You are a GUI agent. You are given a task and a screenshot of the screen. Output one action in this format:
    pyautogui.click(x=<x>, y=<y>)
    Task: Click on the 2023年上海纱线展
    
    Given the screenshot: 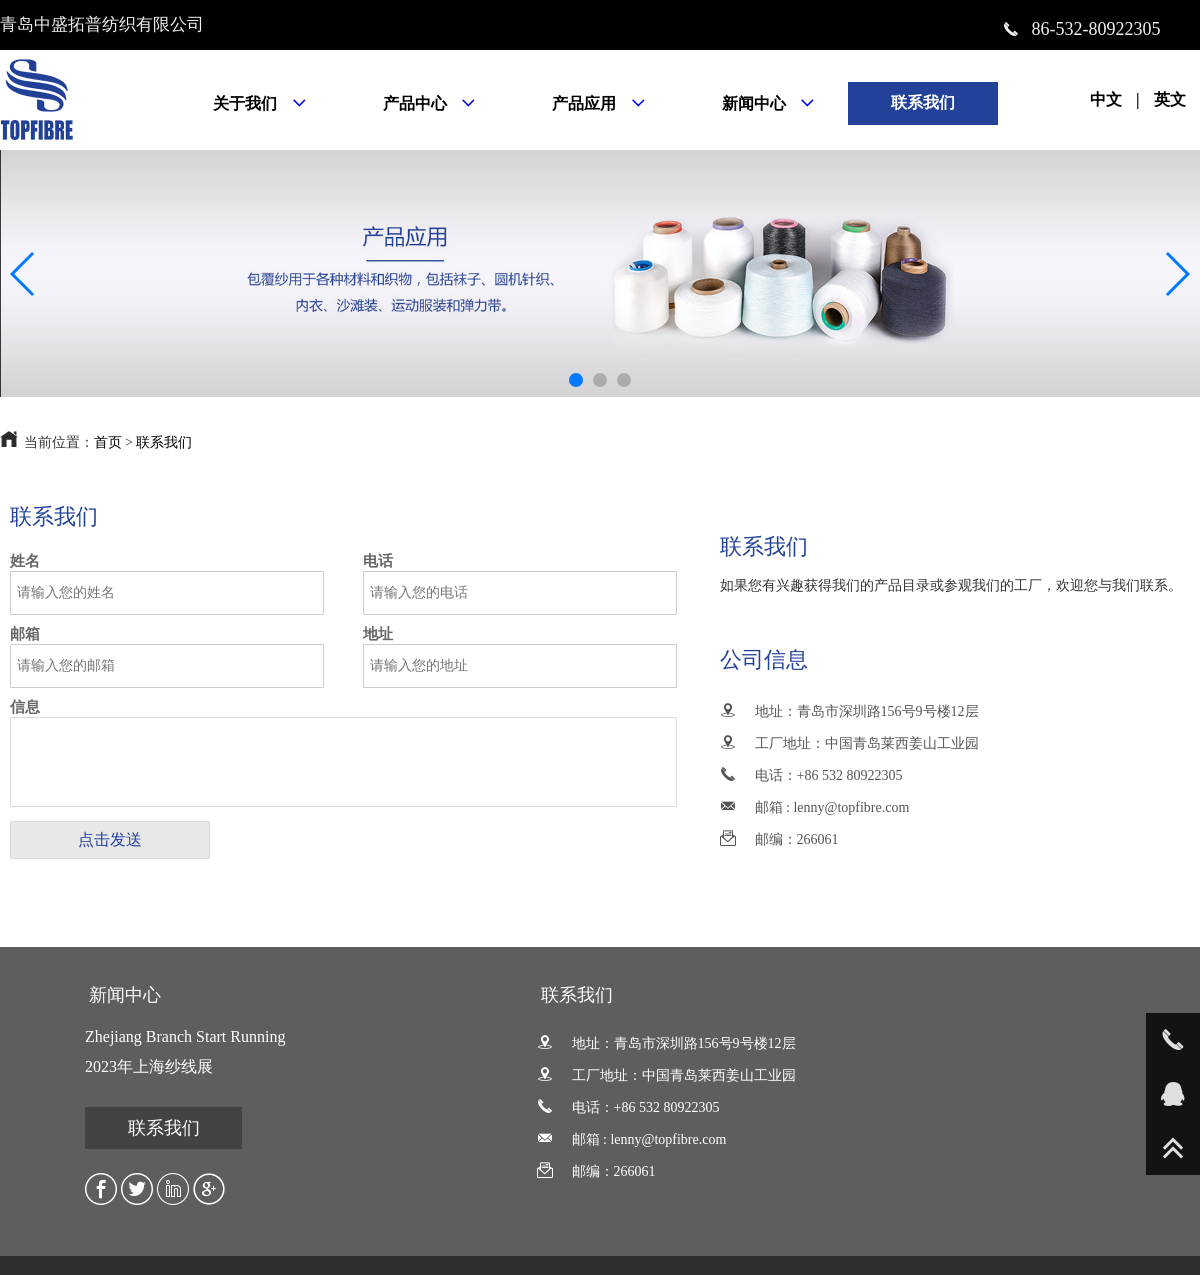 What is the action you would take?
    pyautogui.click(x=149, y=1066)
    